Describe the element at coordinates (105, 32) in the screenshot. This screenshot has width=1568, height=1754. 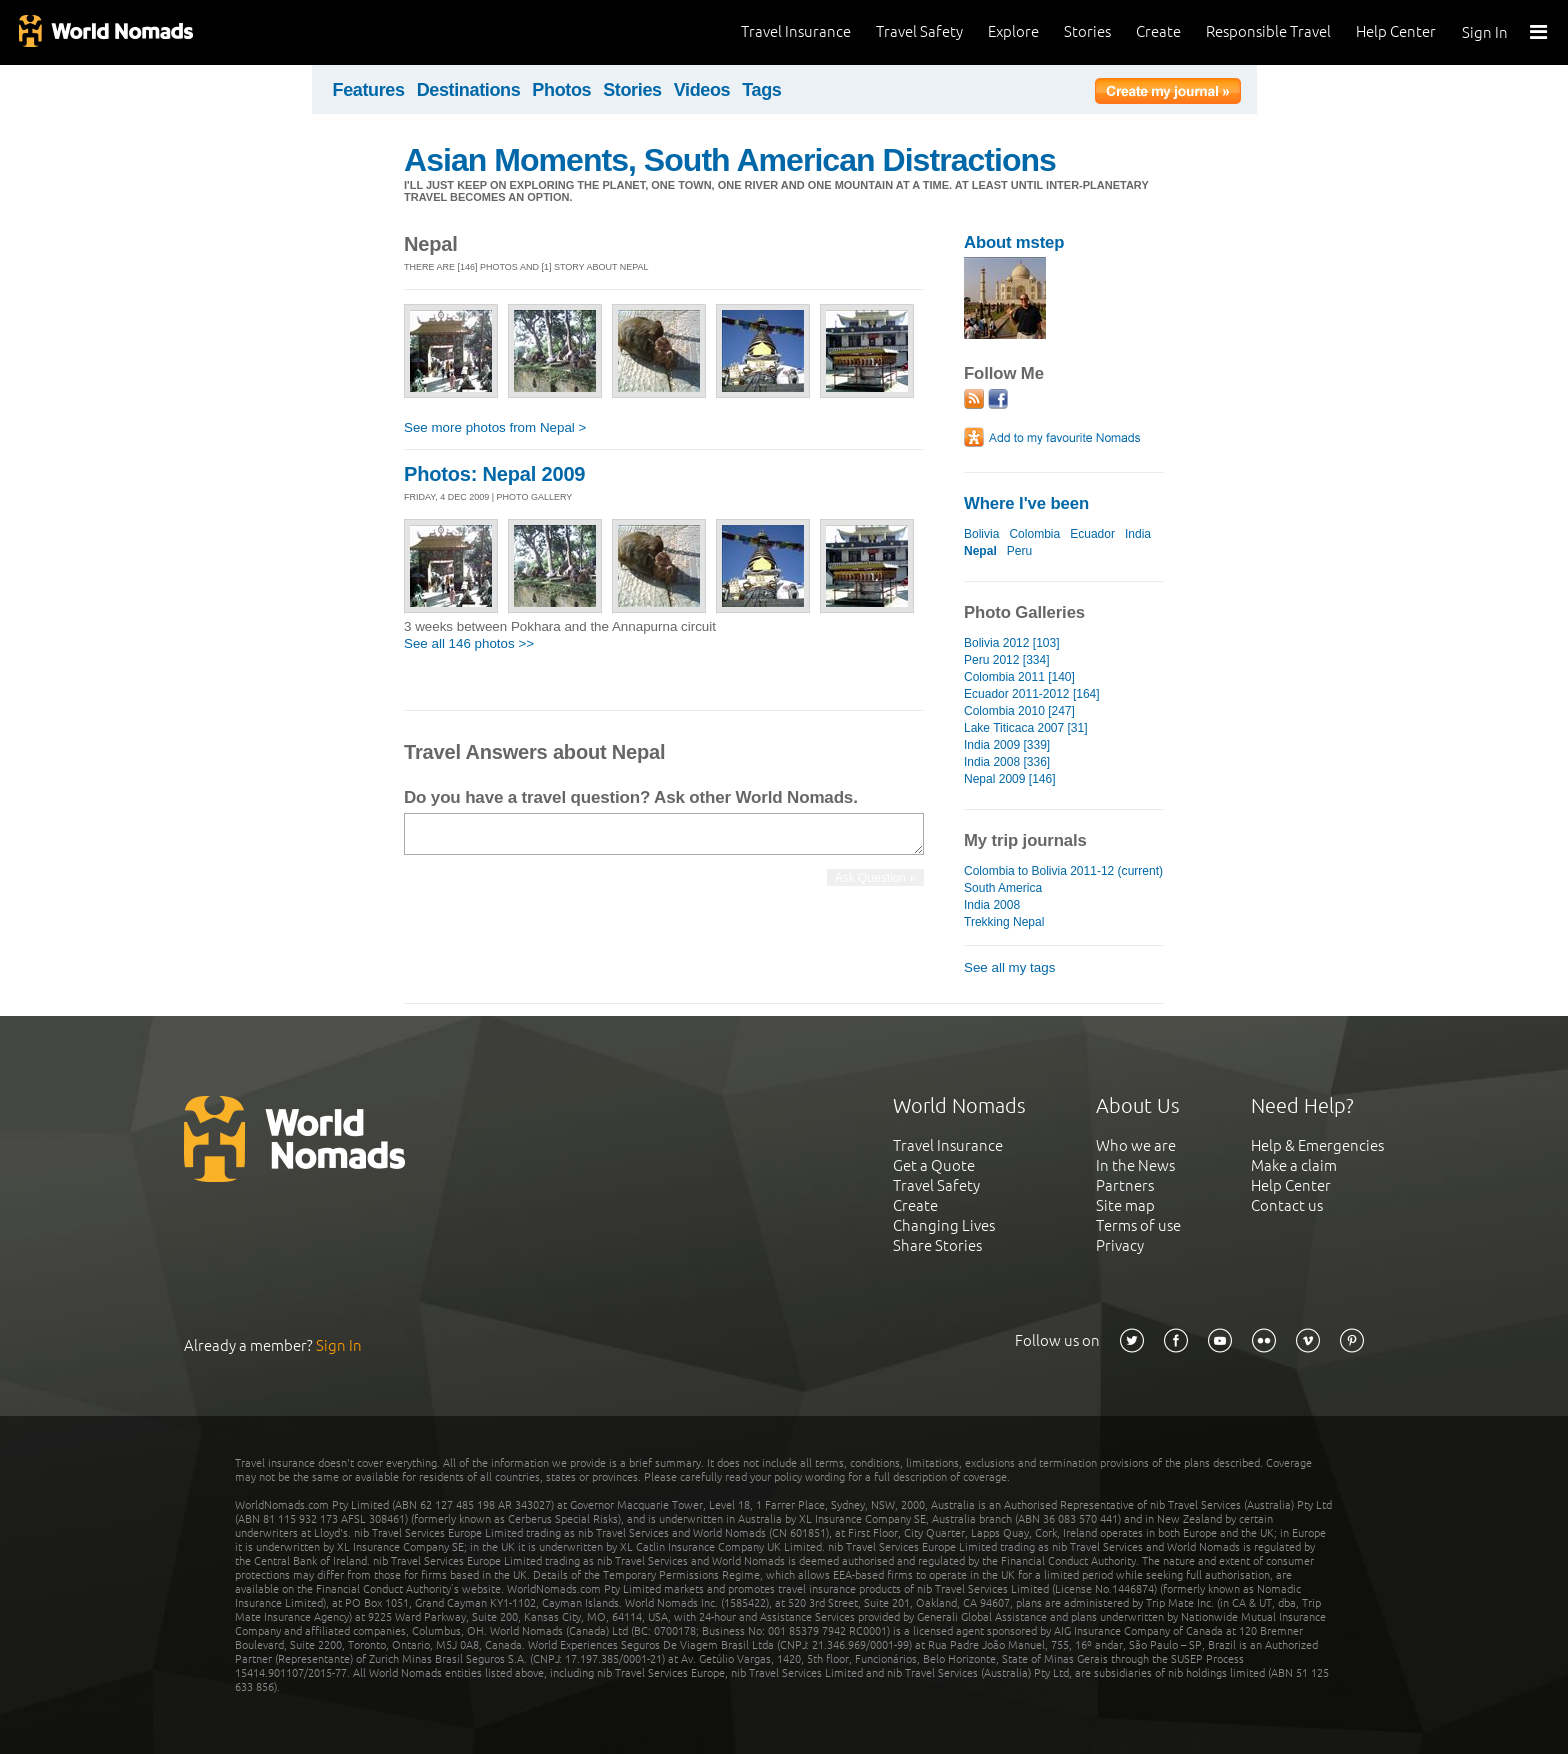
I see `World Nomads` at that location.